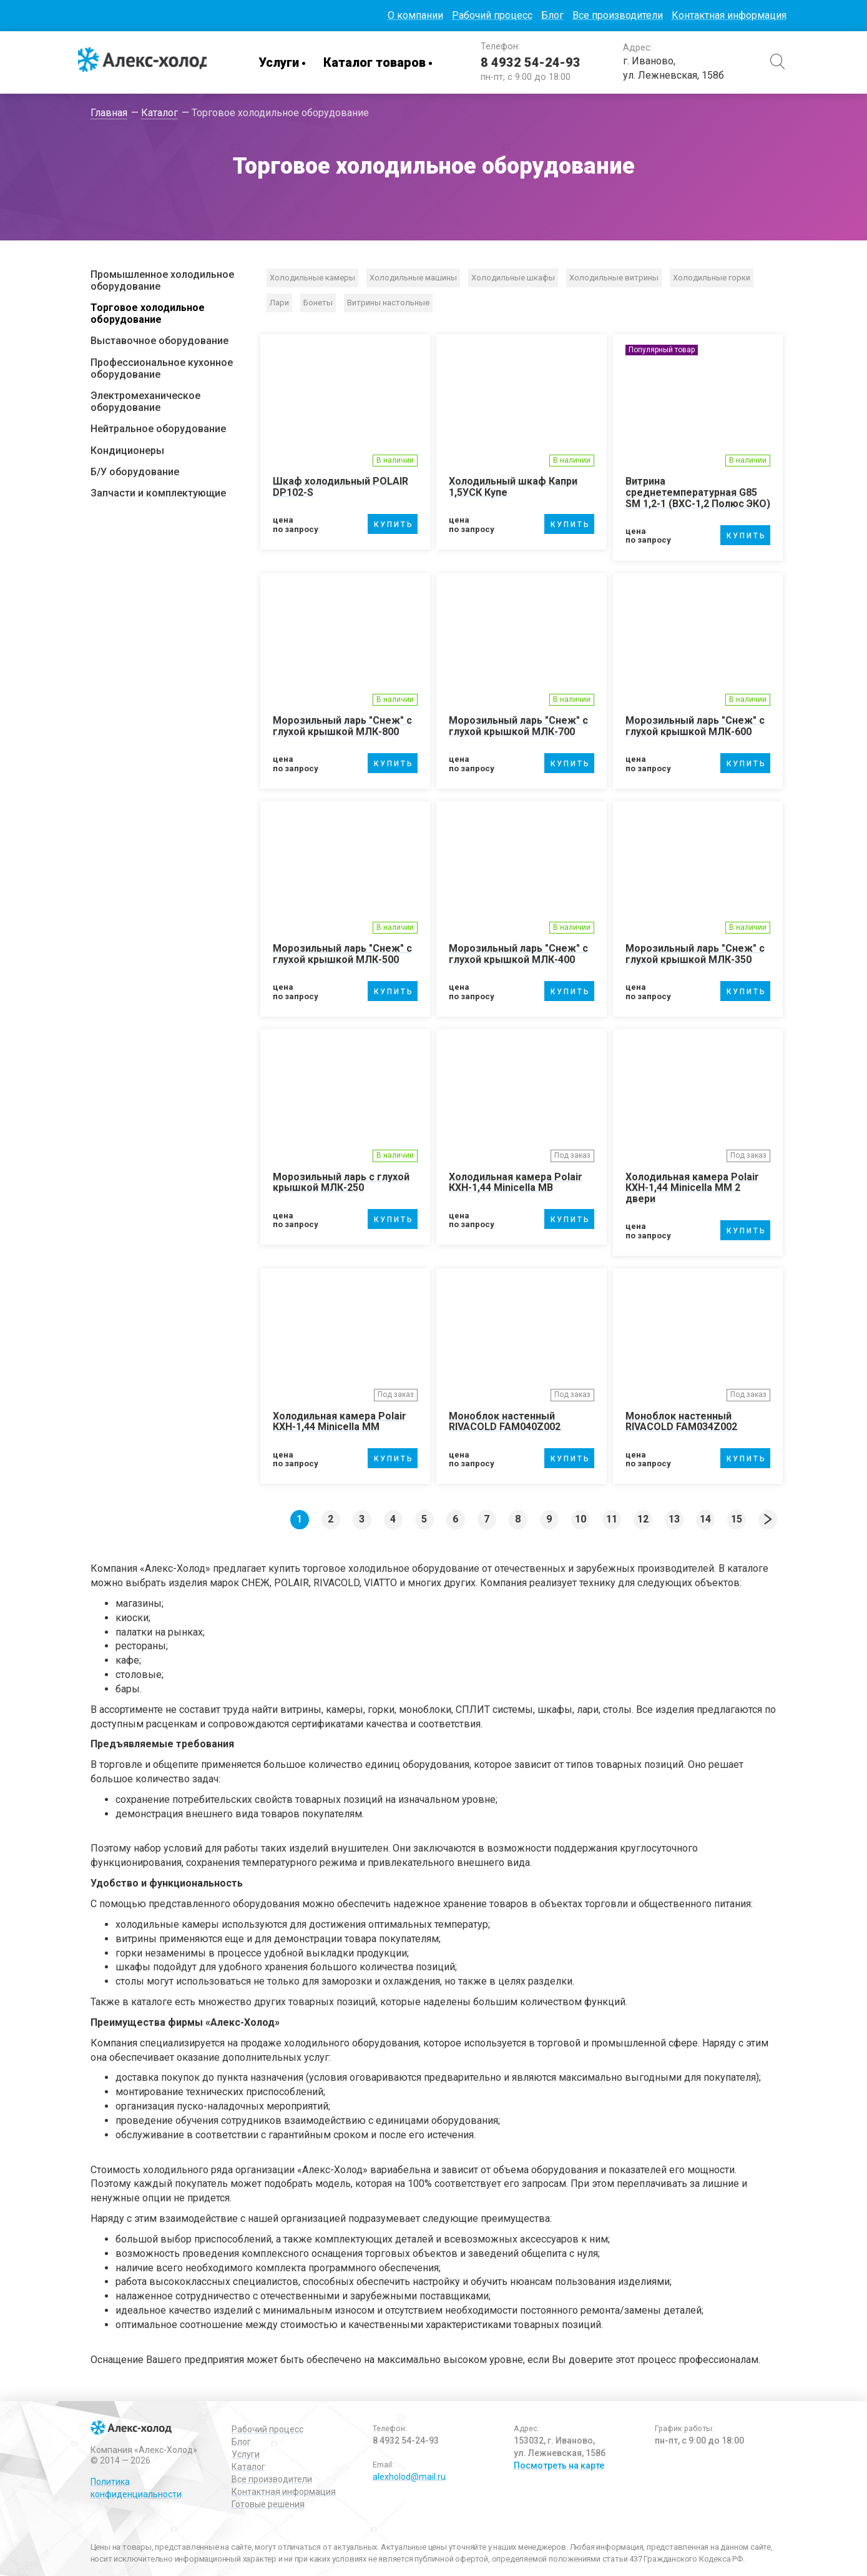  What do you see at coordinates (505, 1420) in the screenshot?
I see `Моноблок настенный RIVACOLD FAM040Z002` at bounding box center [505, 1420].